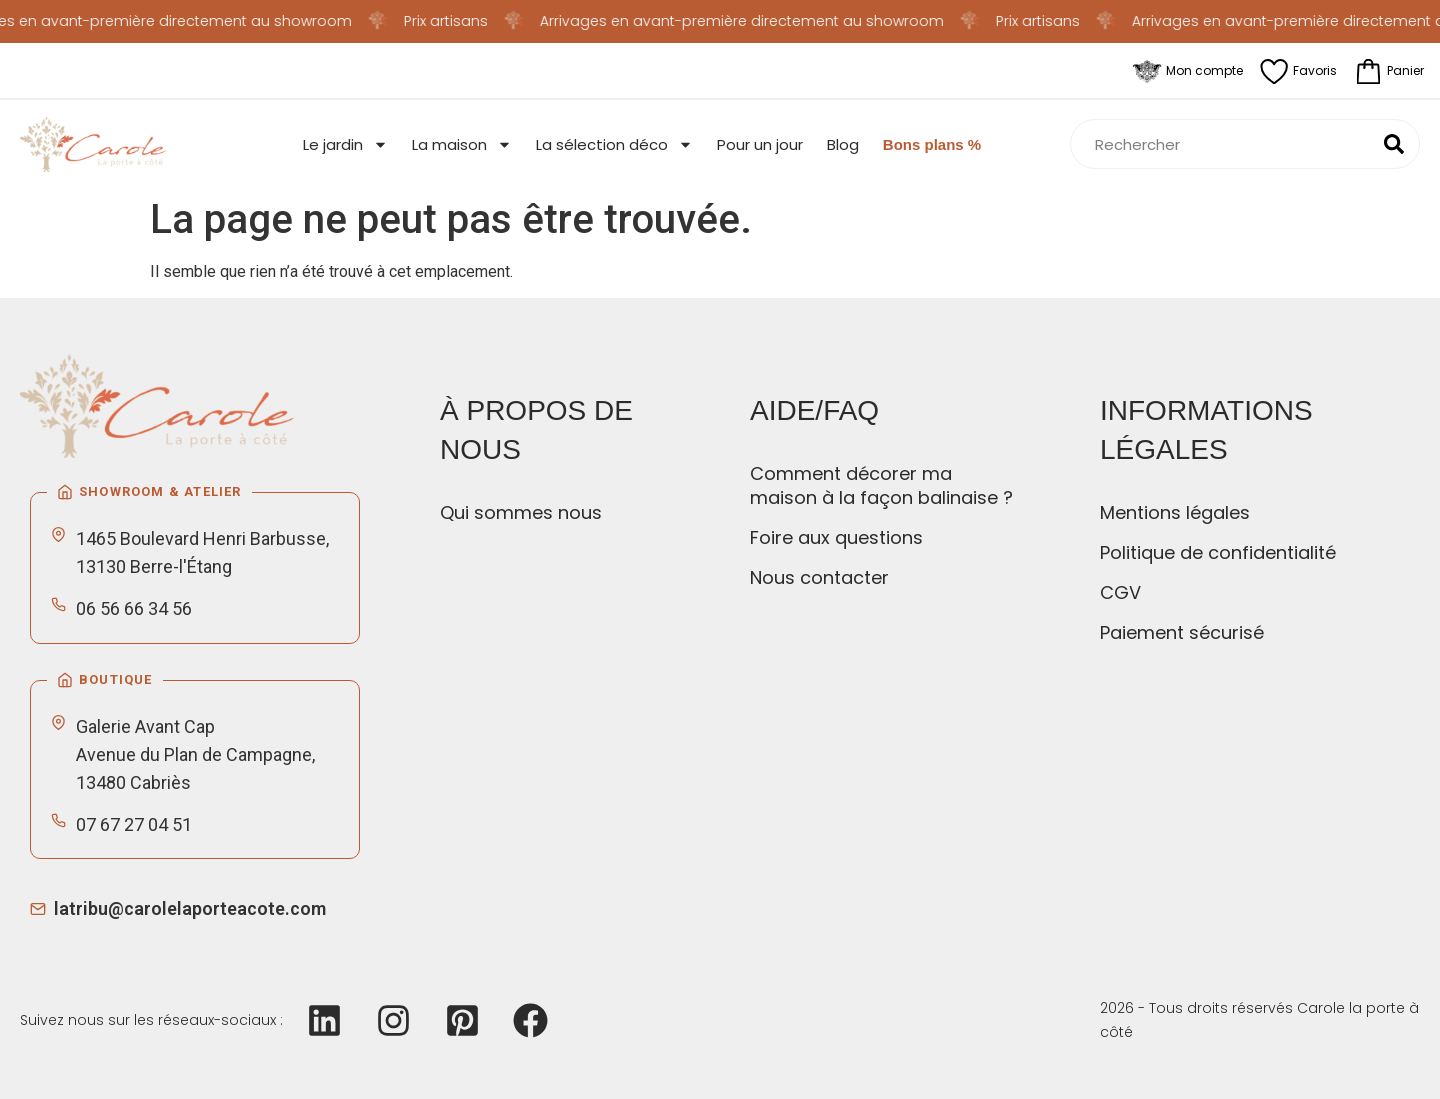  Describe the element at coordinates (843, 144) in the screenshot. I see `Blog` at that location.